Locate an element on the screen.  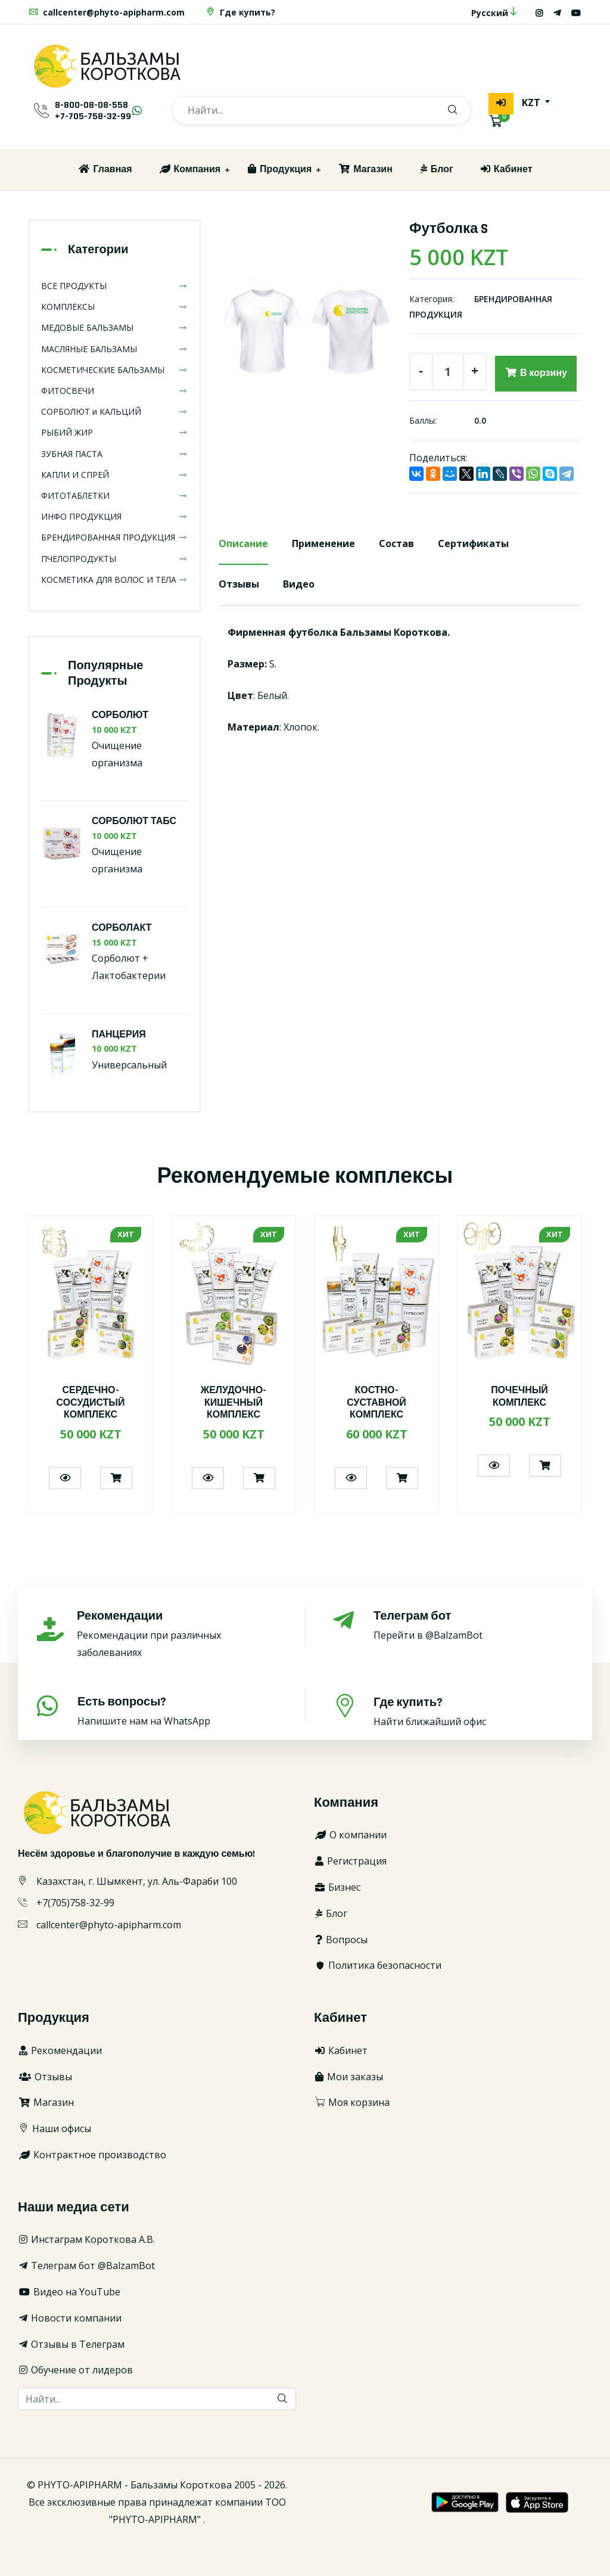
Описание is located at coordinates (243, 543).